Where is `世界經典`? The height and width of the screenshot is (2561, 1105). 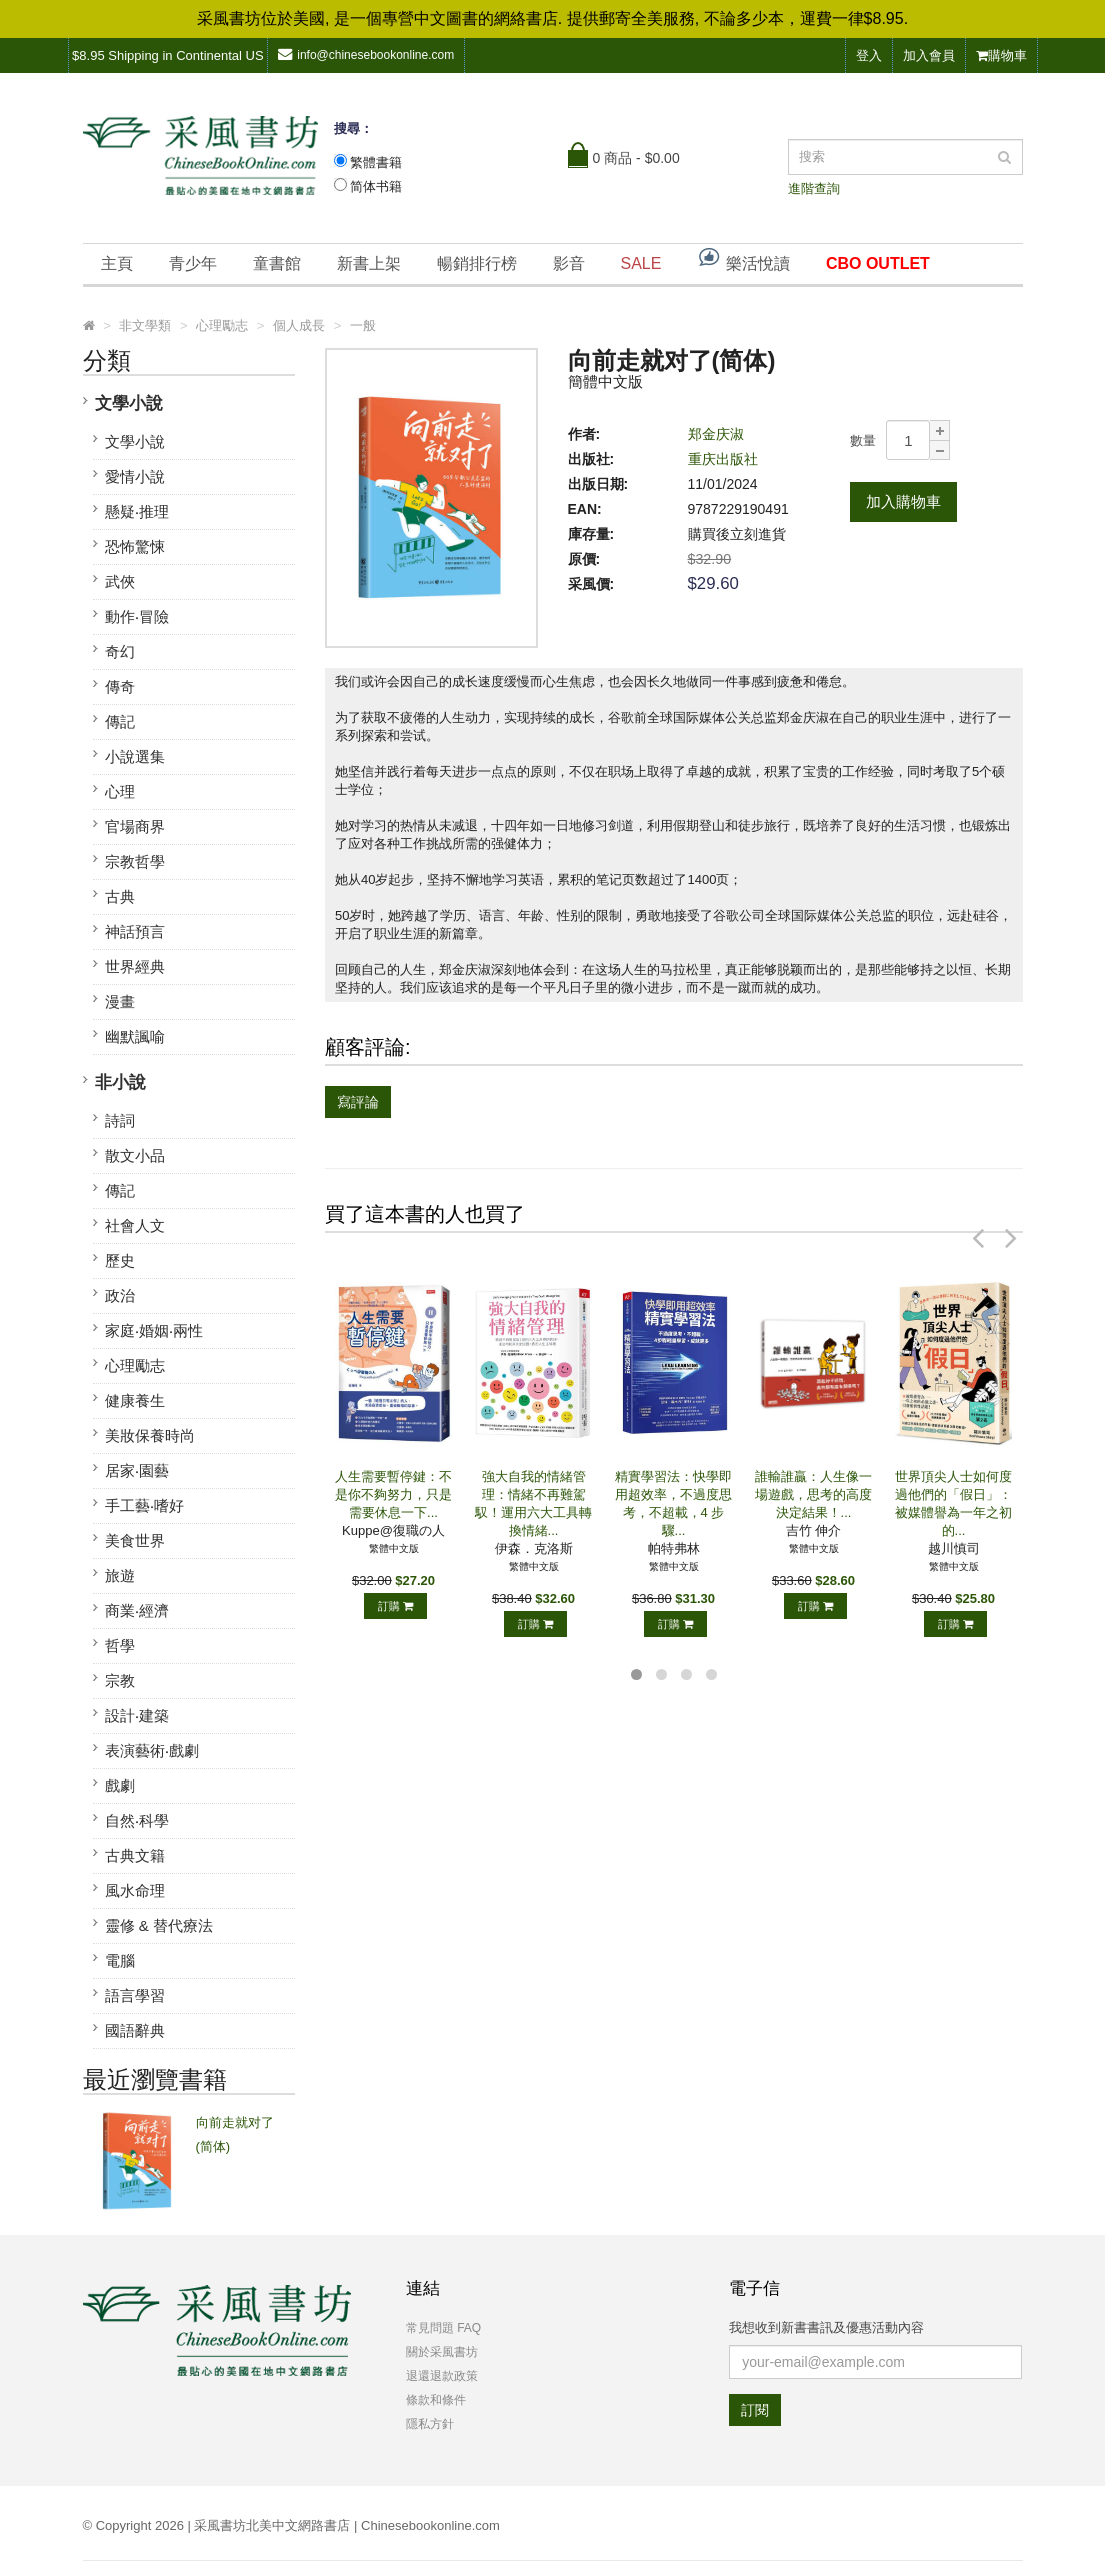 世界經典 is located at coordinates (135, 966).